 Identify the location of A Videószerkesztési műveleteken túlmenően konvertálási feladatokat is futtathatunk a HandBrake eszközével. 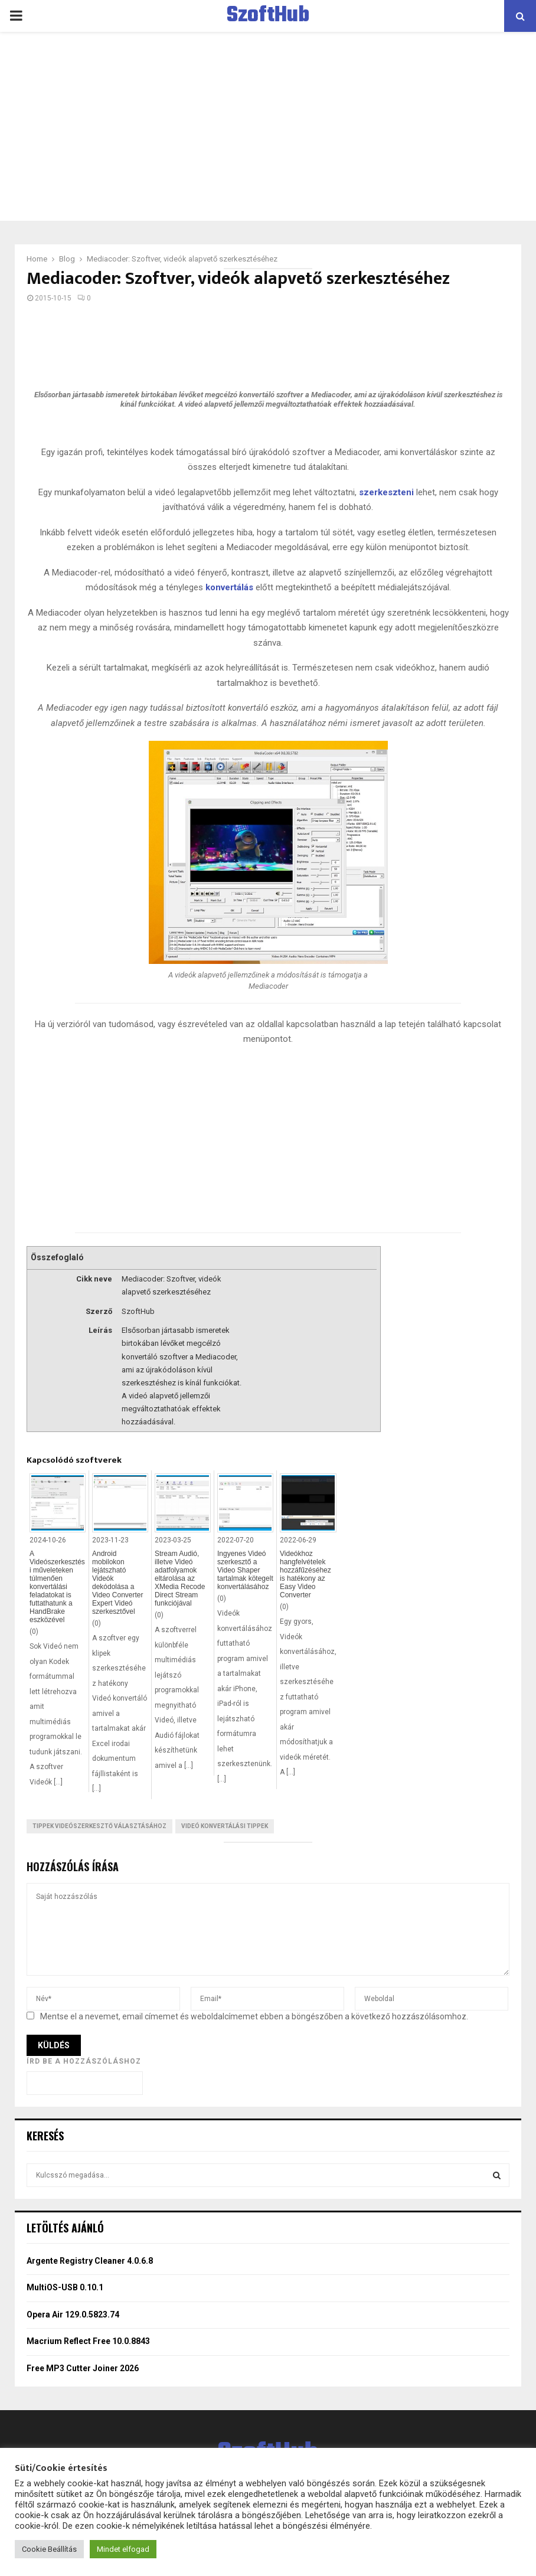
(57, 1586).